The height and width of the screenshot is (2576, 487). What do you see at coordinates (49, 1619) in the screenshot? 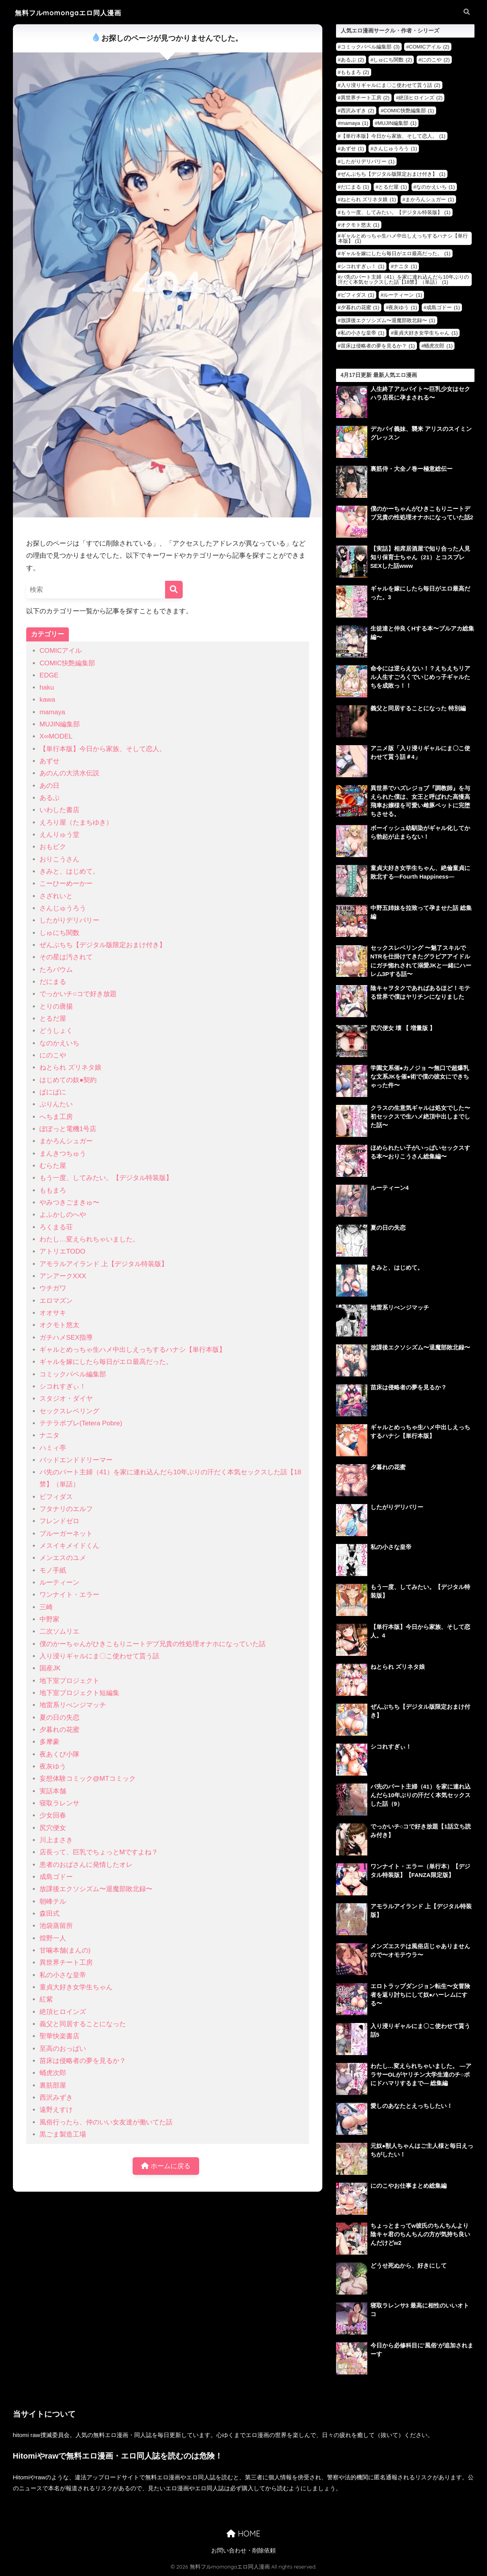
I see `中野家` at bounding box center [49, 1619].